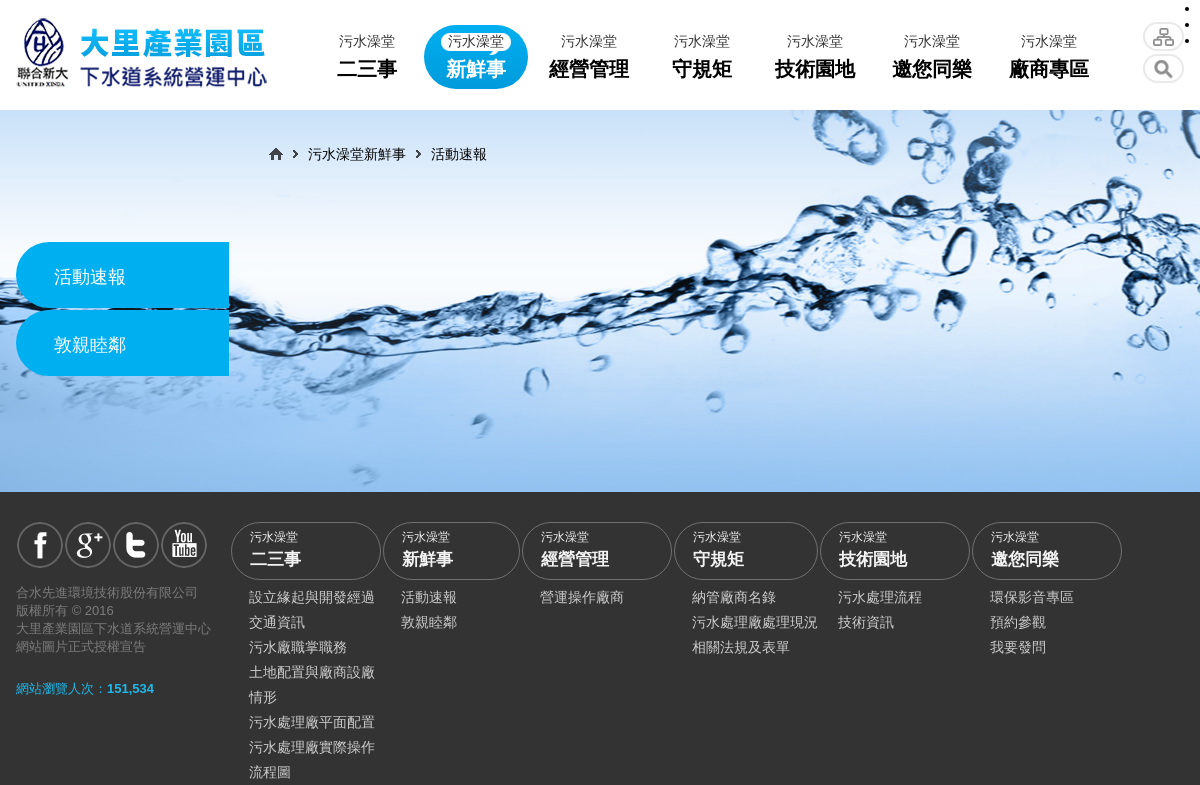 The image size is (1200, 785). I want to click on 污水處理廠平面配置, so click(312, 722).